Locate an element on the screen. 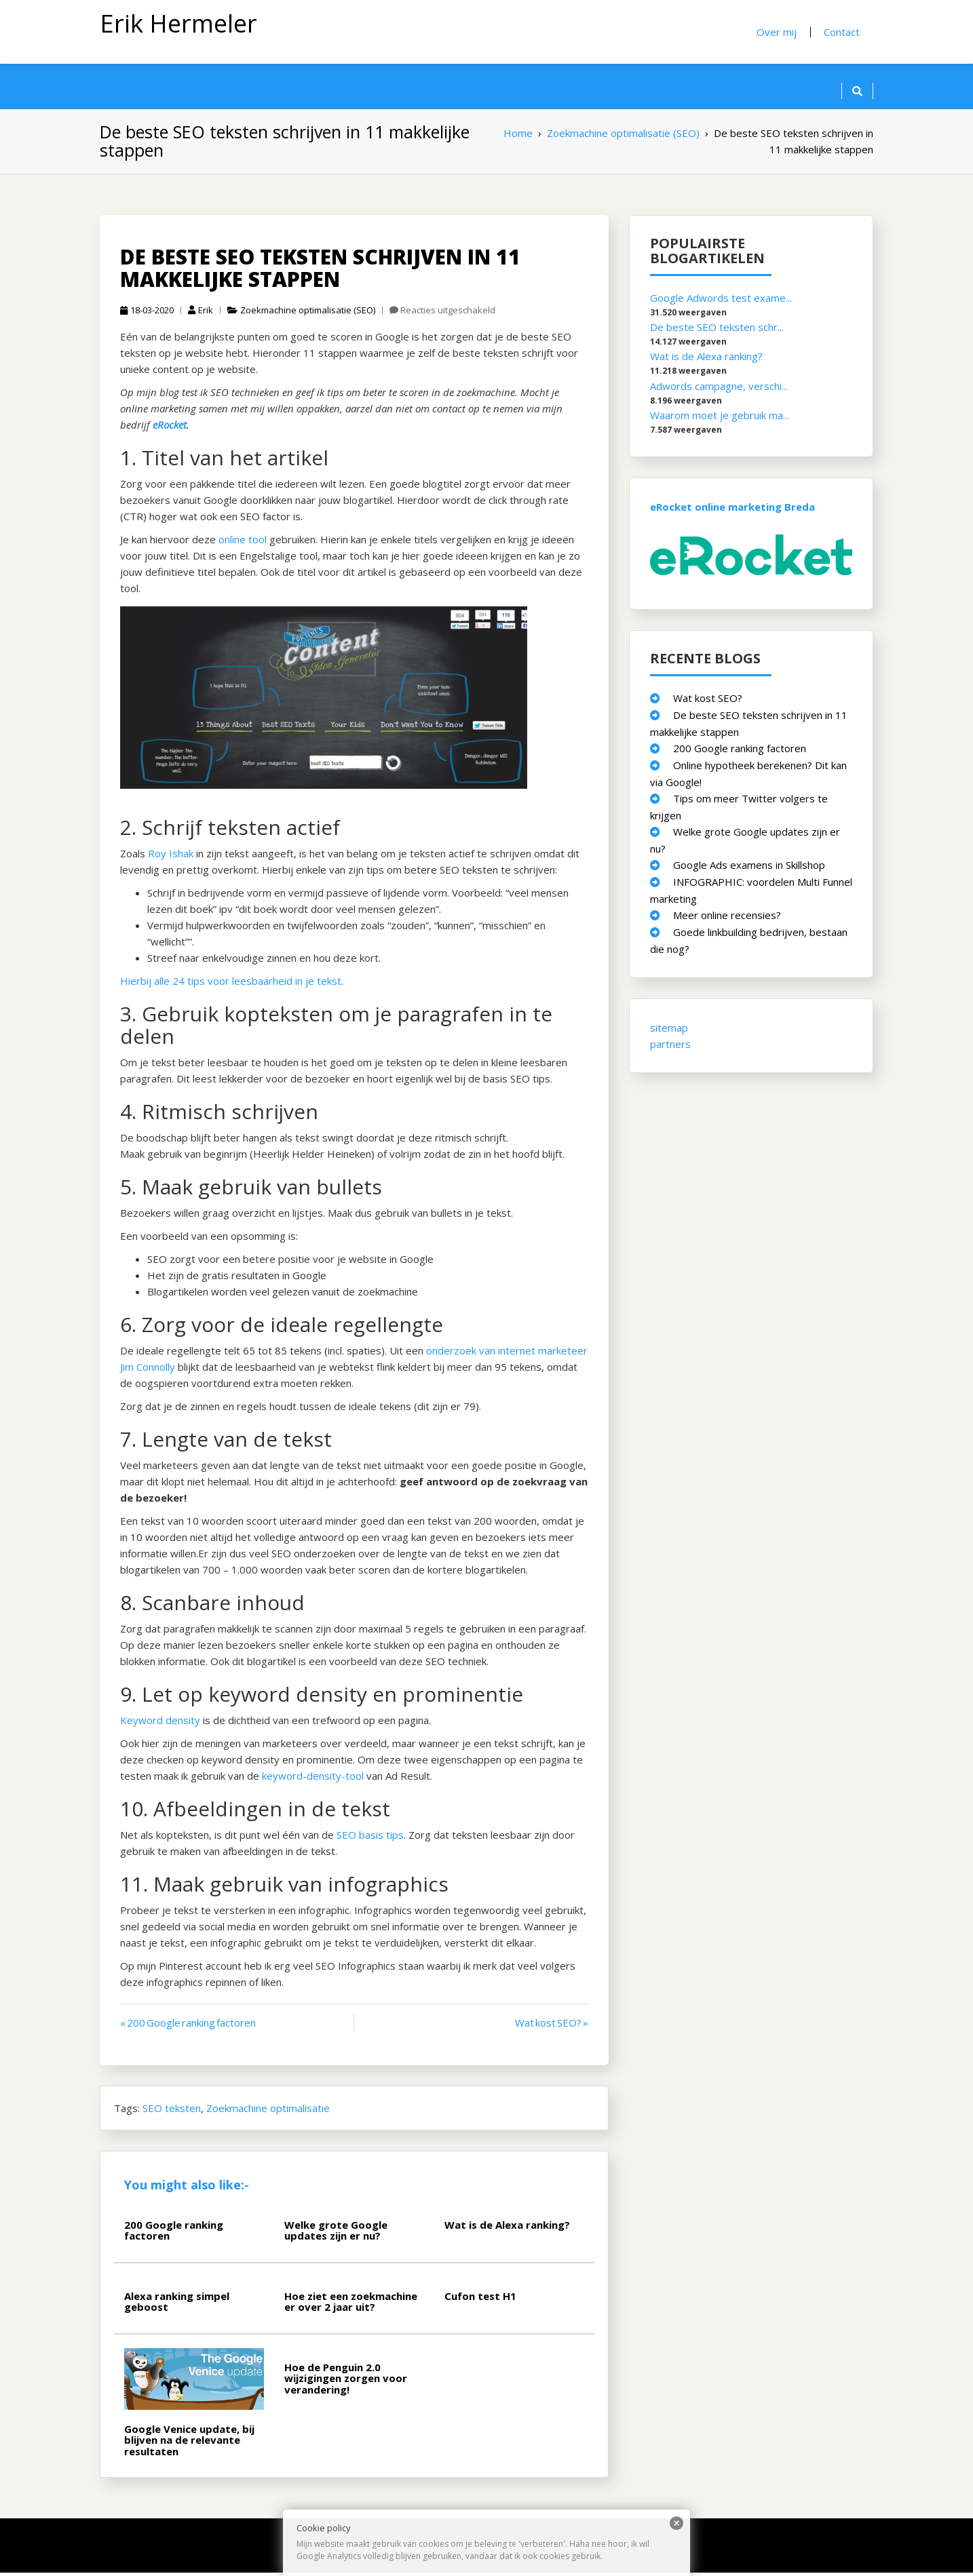  Adwords campagne, verschi... is located at coordinates (719, 388).